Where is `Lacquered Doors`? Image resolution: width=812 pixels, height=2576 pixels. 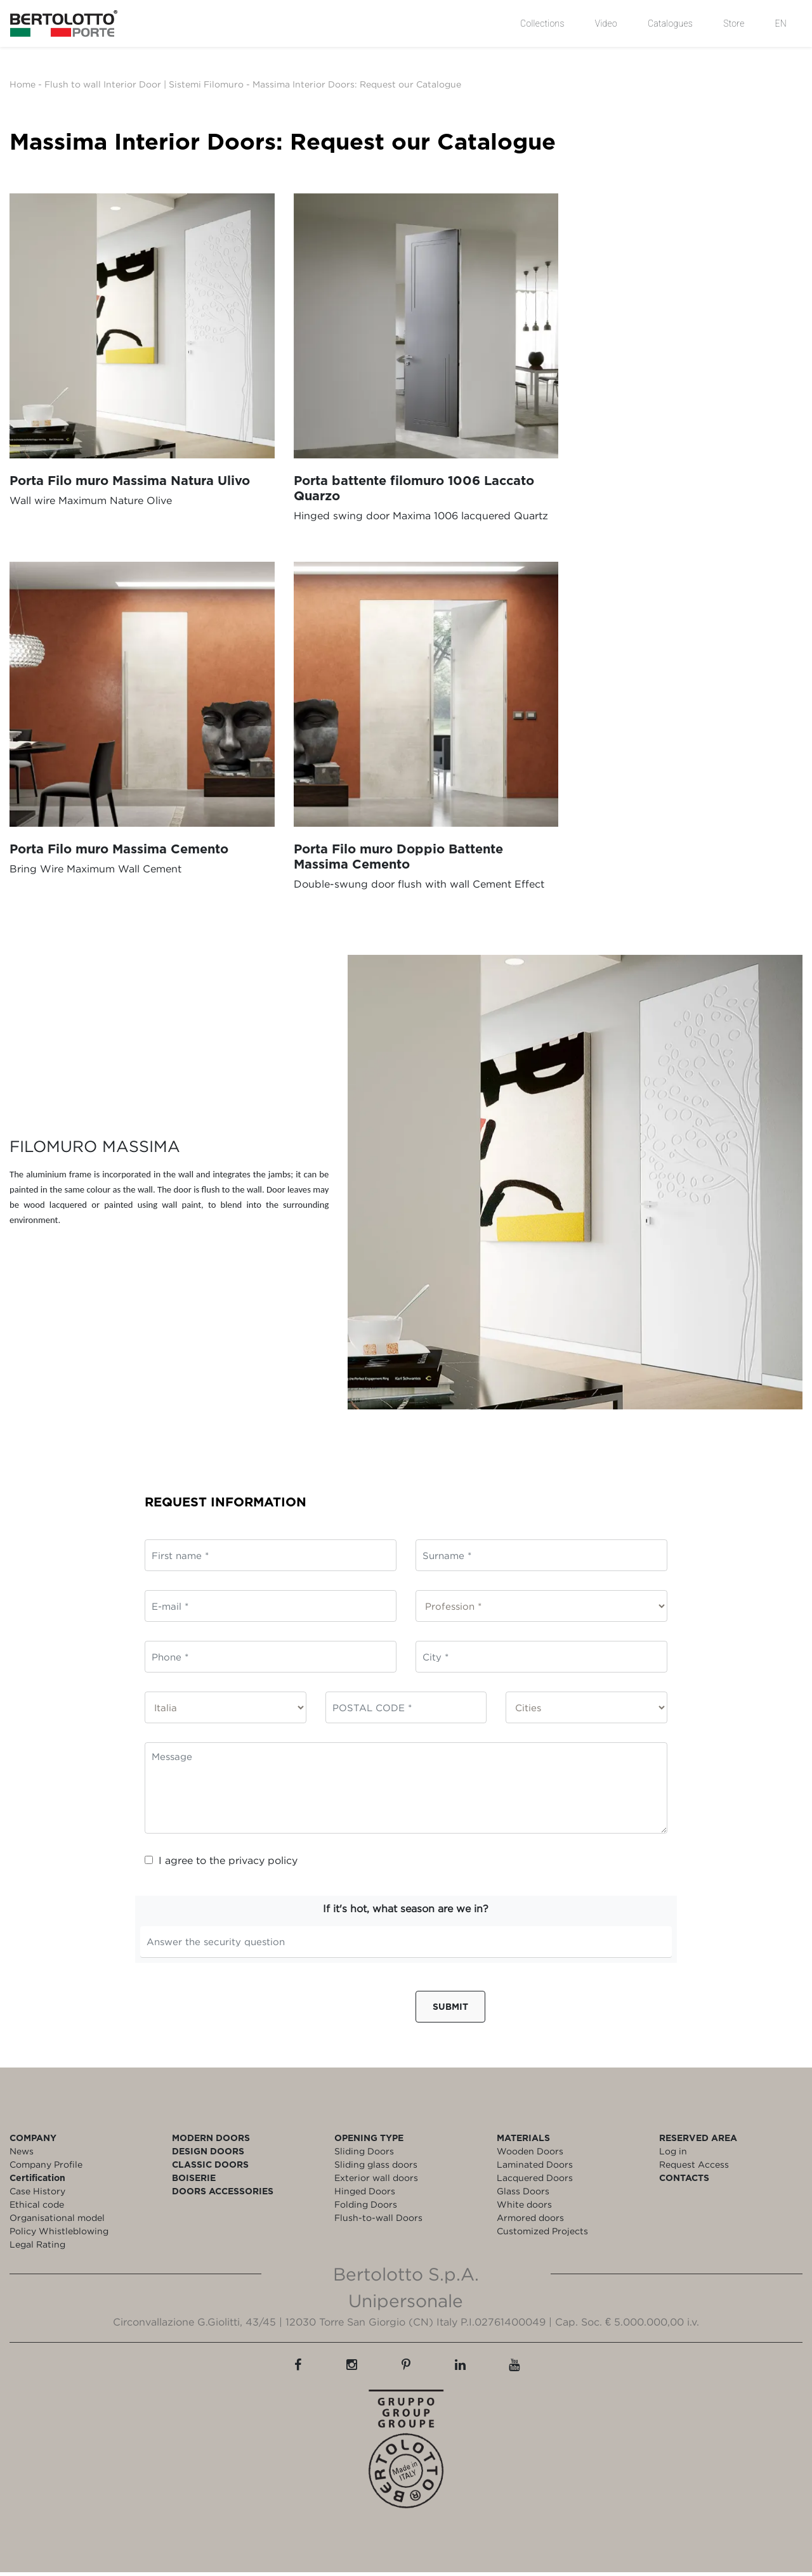 Lacquered Doors is located at coordinates (535, 2181).